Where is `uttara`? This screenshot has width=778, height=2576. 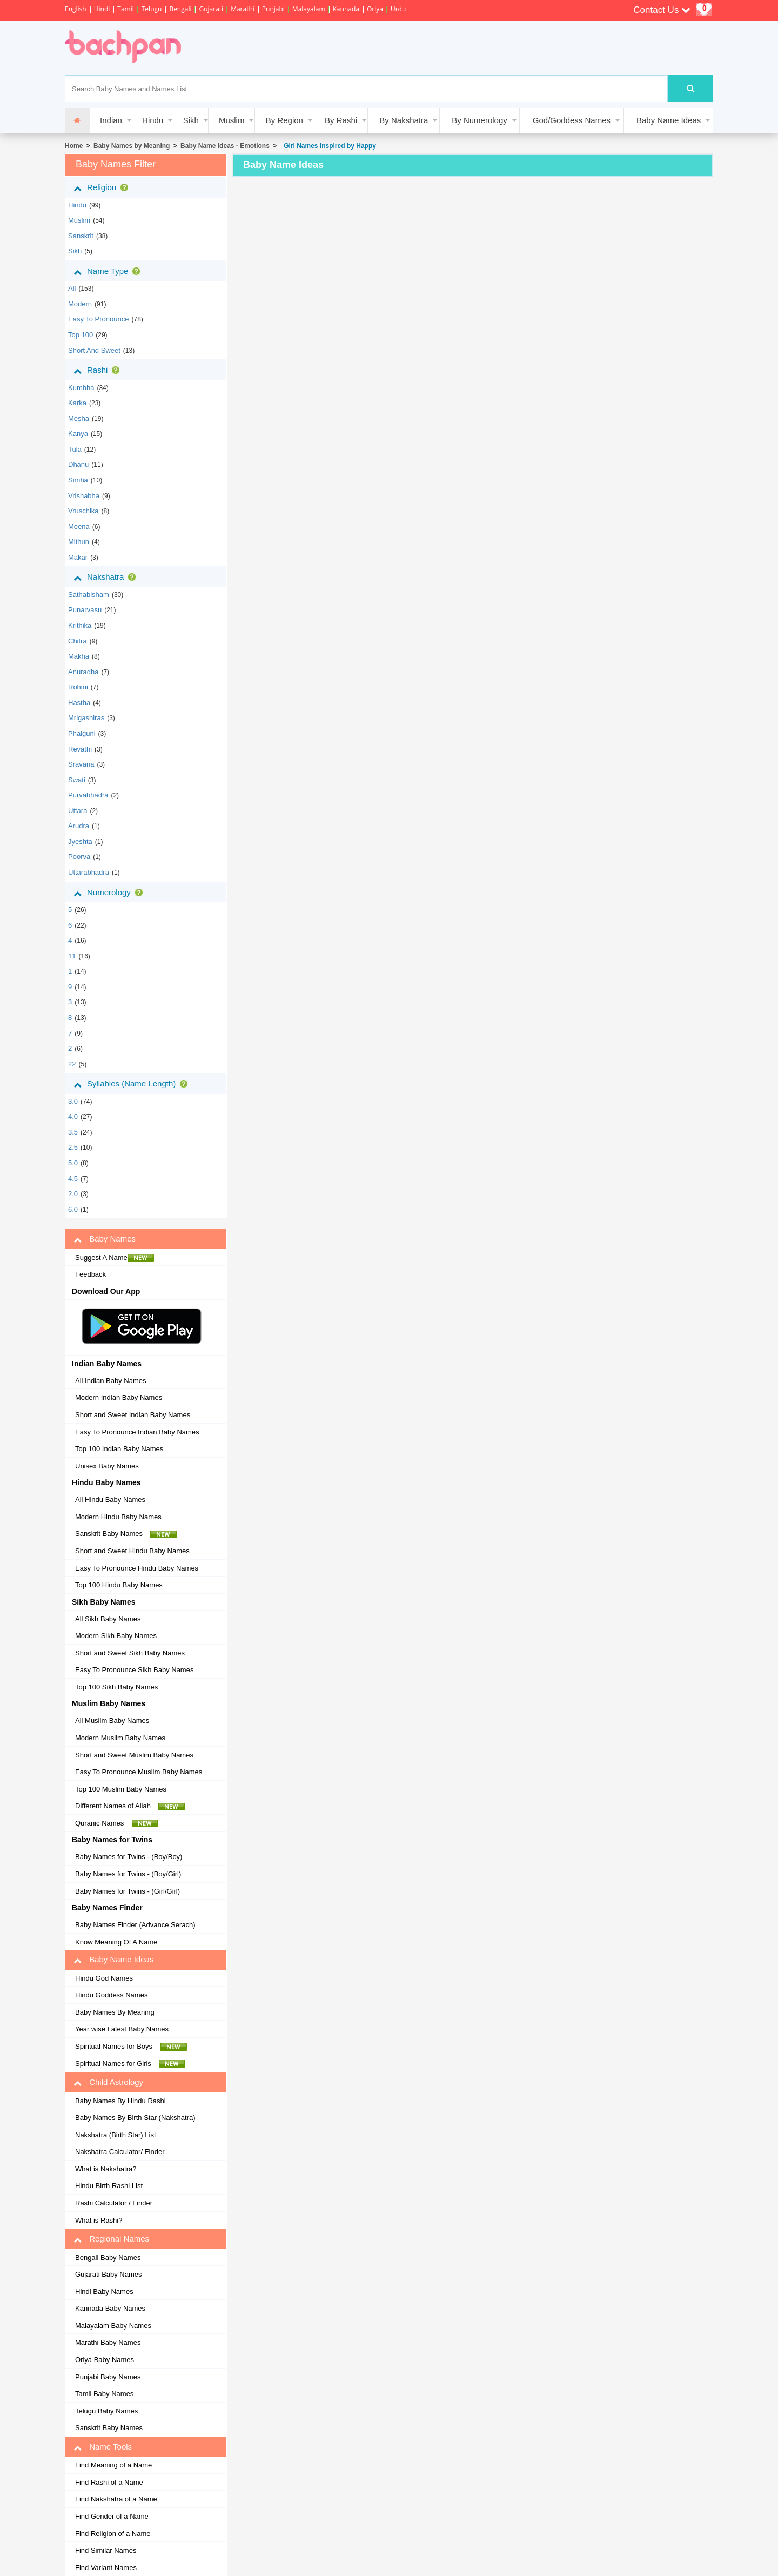 uttara is located at coordinates (77, 811).